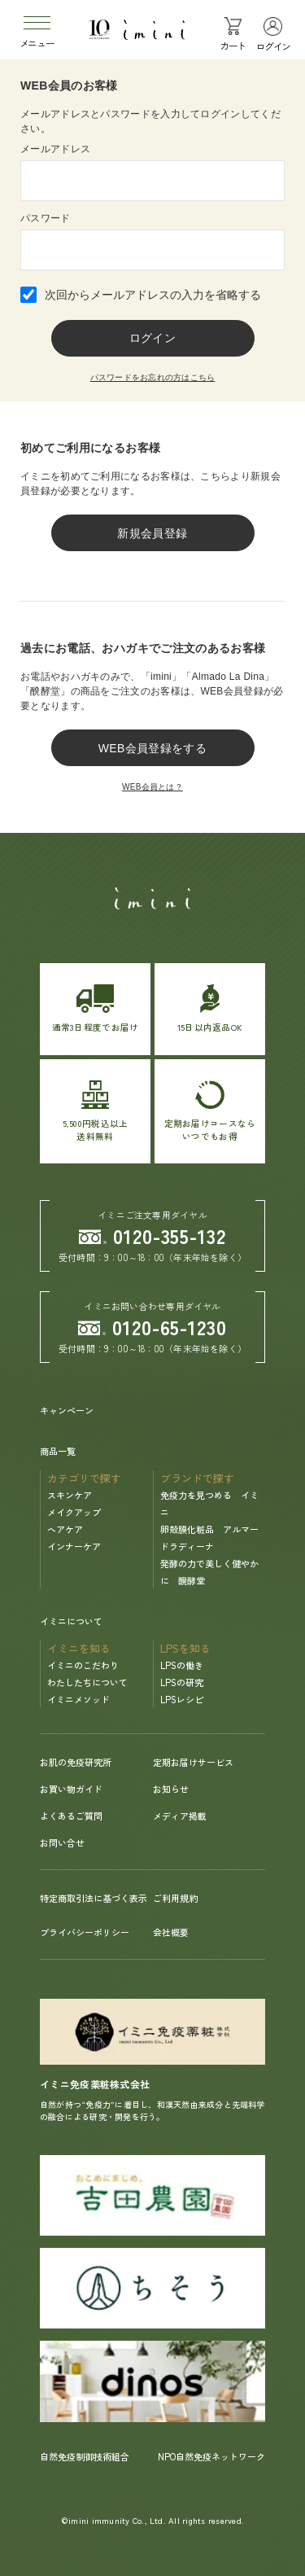  I want to click on 特定商取引法に基づく表示, so click(93, 1897).